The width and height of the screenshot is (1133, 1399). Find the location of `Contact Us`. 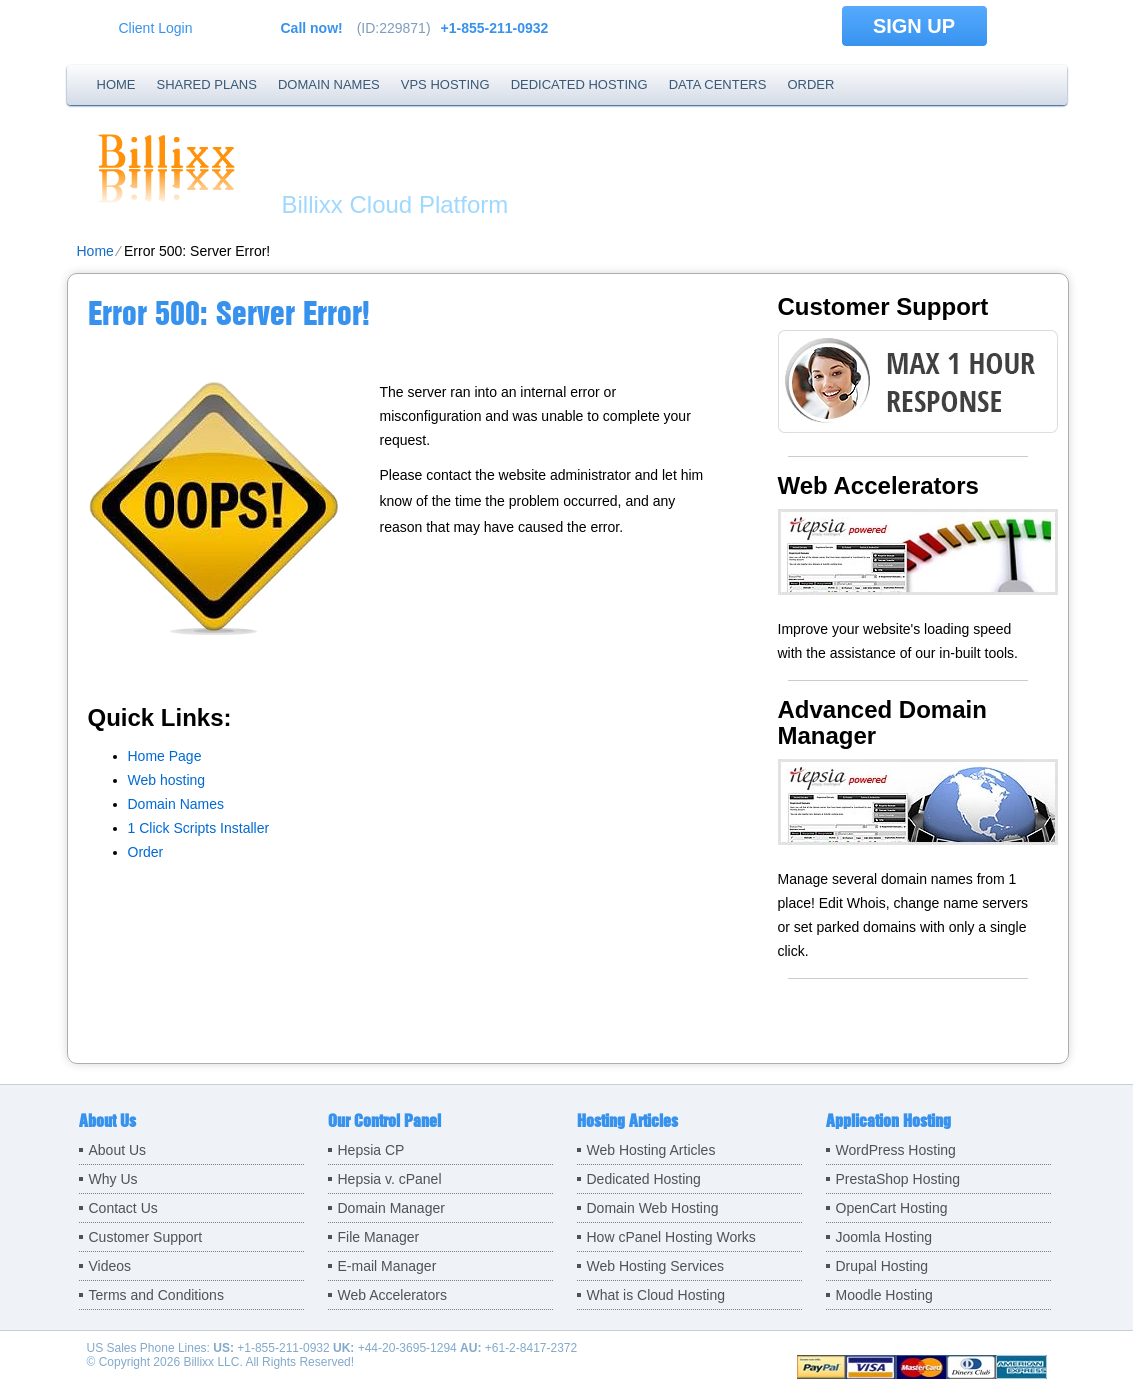

Contact Us is located at coordinates (123, 1208).